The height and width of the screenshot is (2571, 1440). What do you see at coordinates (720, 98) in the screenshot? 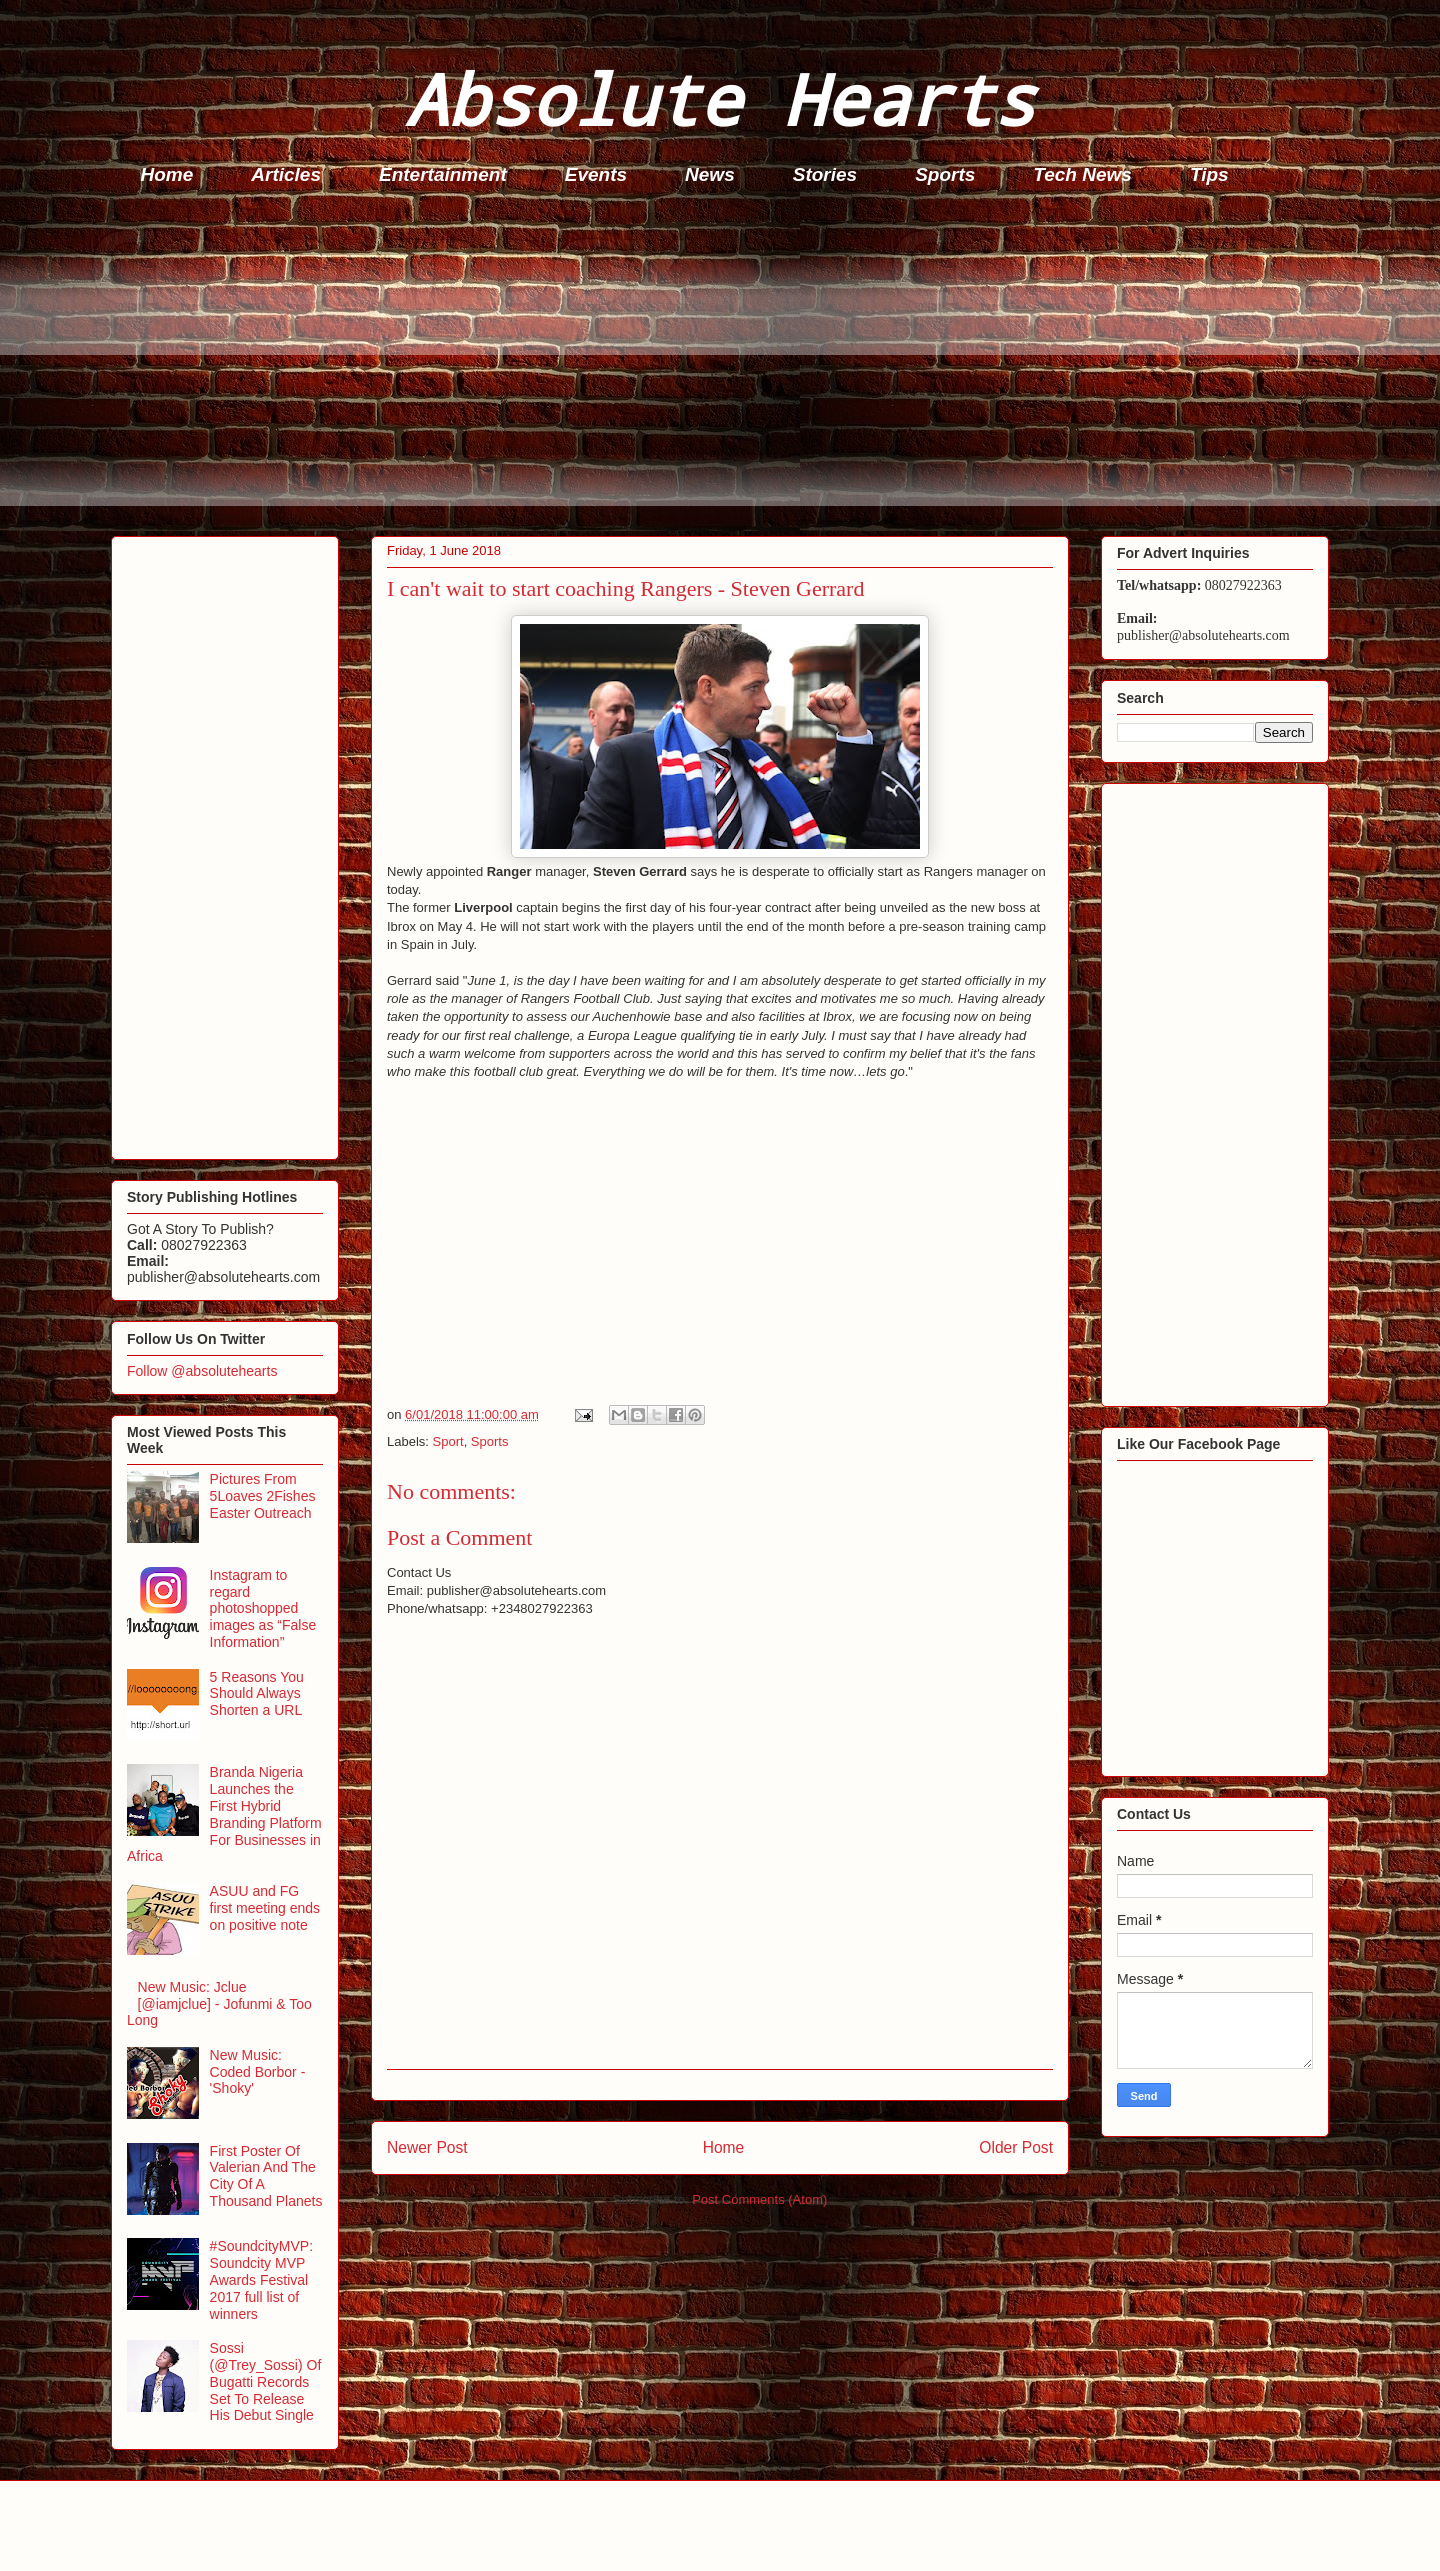
I see `Absolute Hearts` at bounding box center [720, 98].